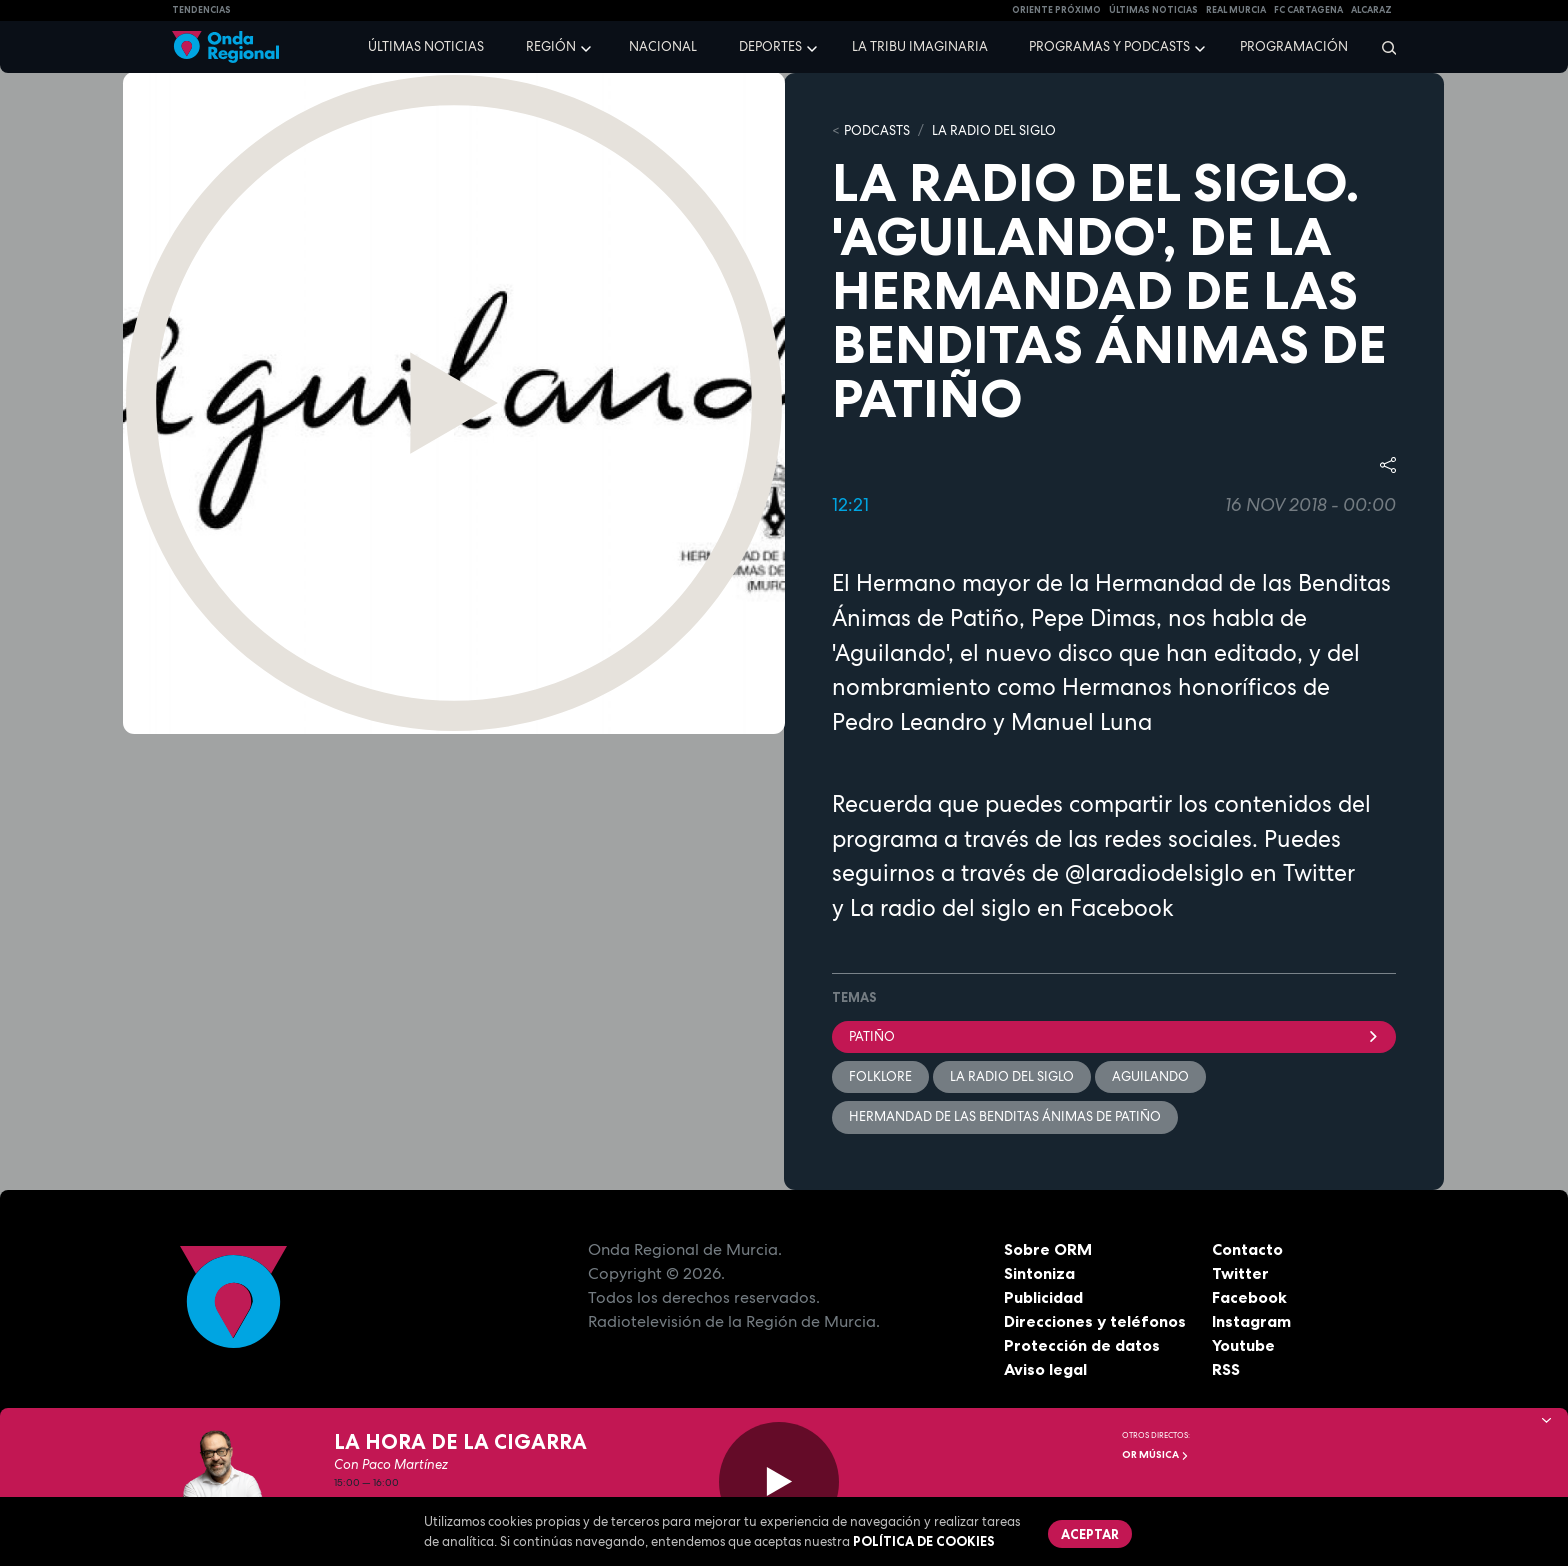 Image resolution: width=1568 pixels, height=1566 pixels. I want to click on Últimas Noticias, so click(1153, 10).